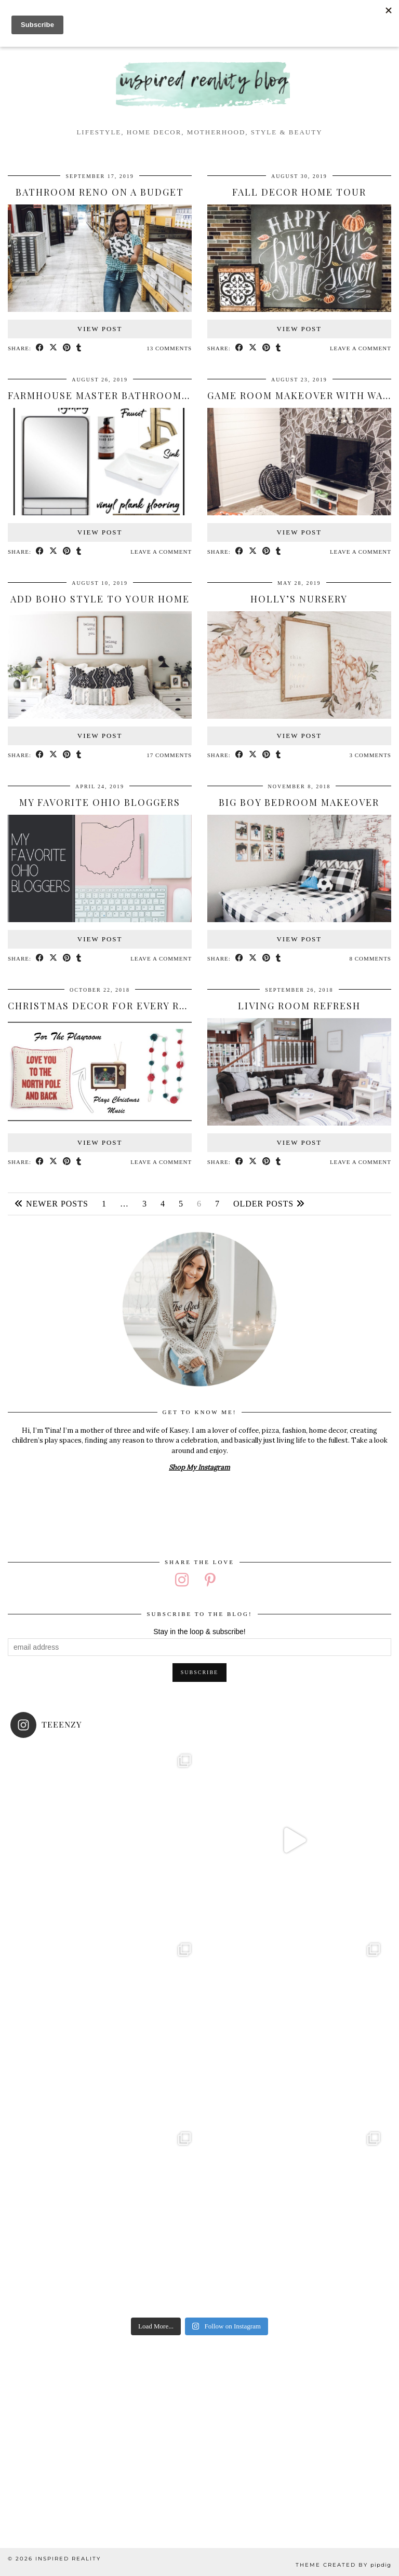  I want to click on View Post, so click(100, 329).